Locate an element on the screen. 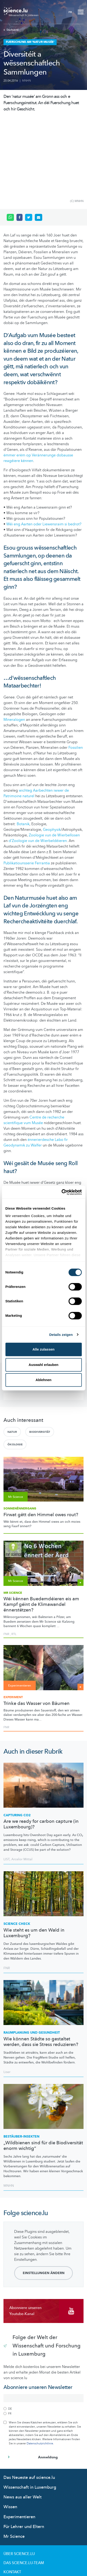  News aus aller Welt is located at coordinates (22, 2422).